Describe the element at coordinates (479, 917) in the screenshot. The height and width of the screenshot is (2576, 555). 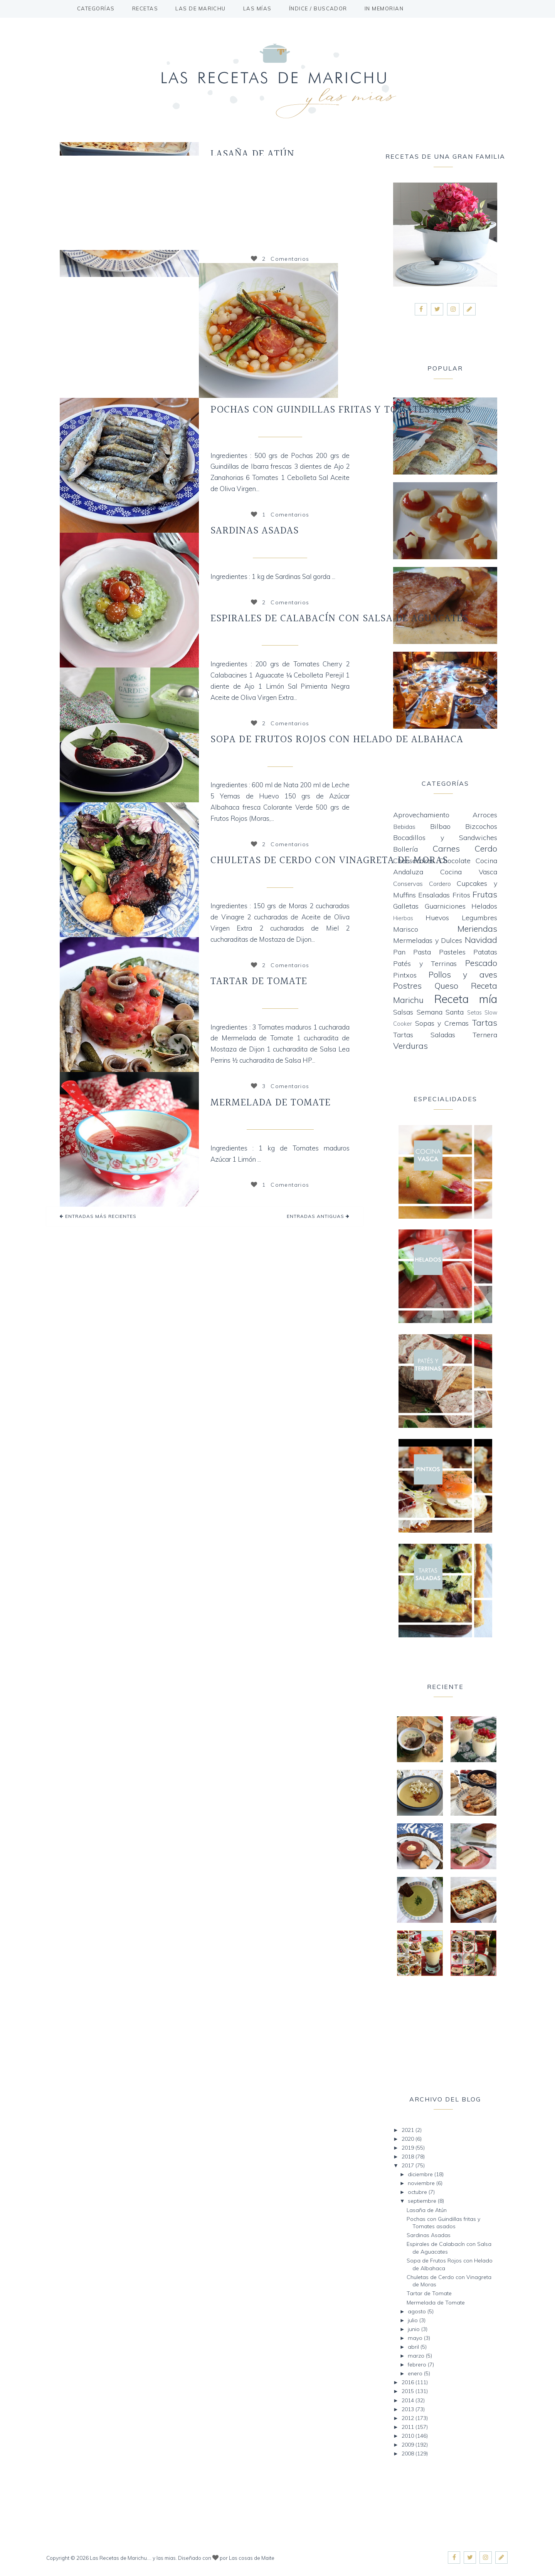
I see `Legumbres` at that location.